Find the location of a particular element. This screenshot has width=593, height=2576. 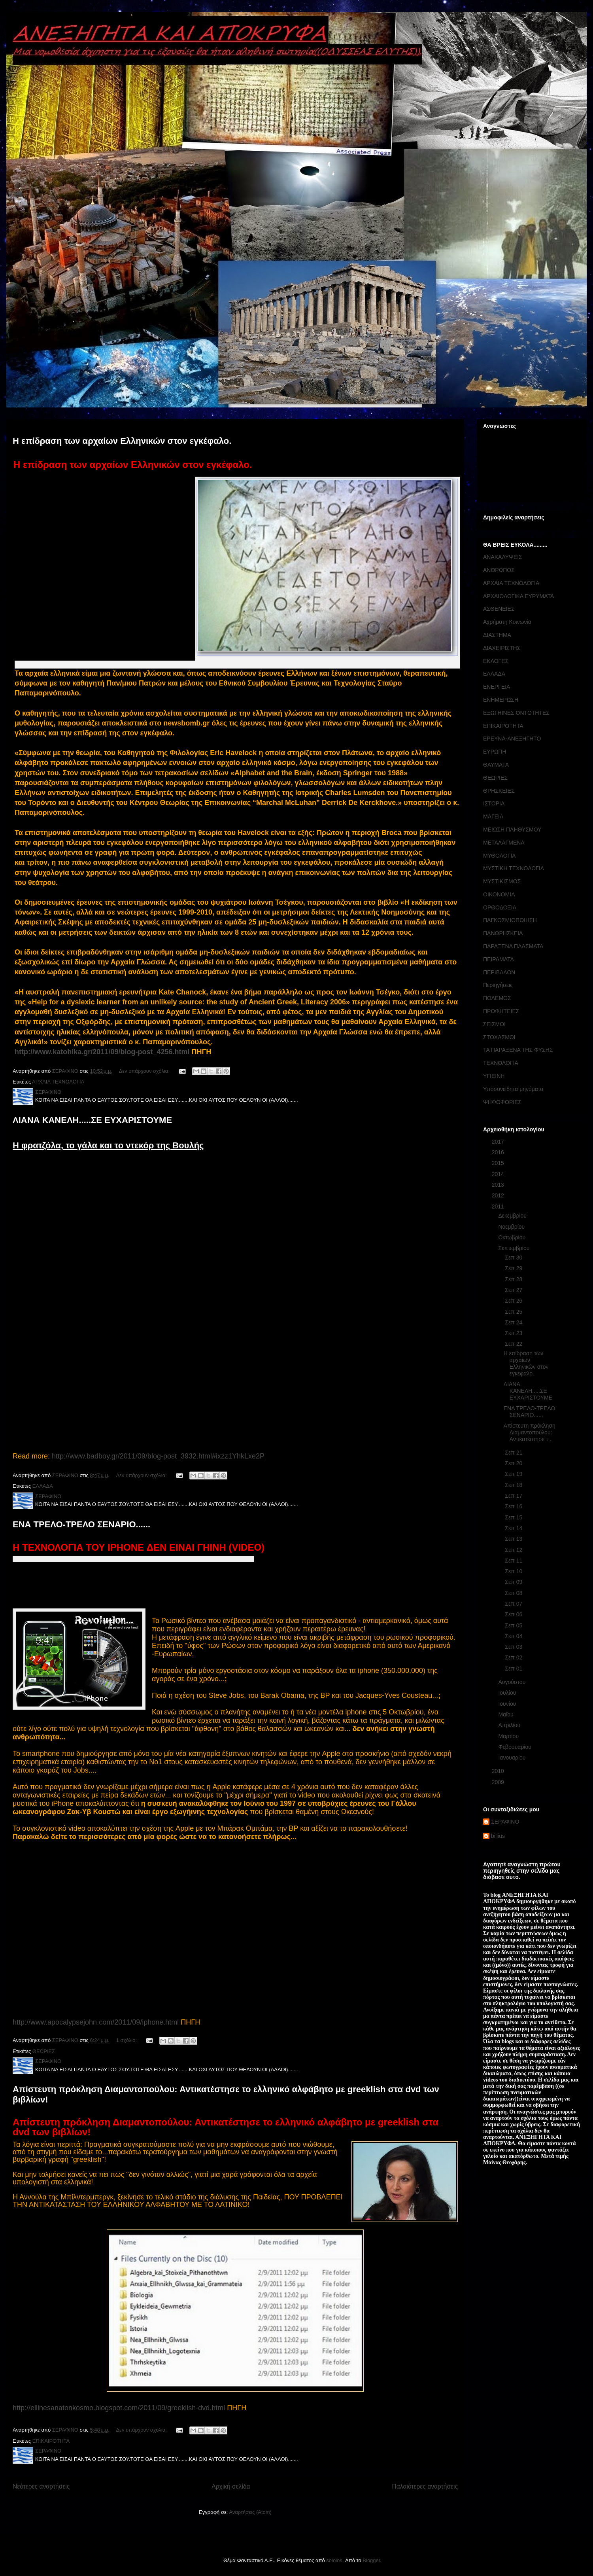

1 σχόλιο: is located at coordinates (127, 2040).